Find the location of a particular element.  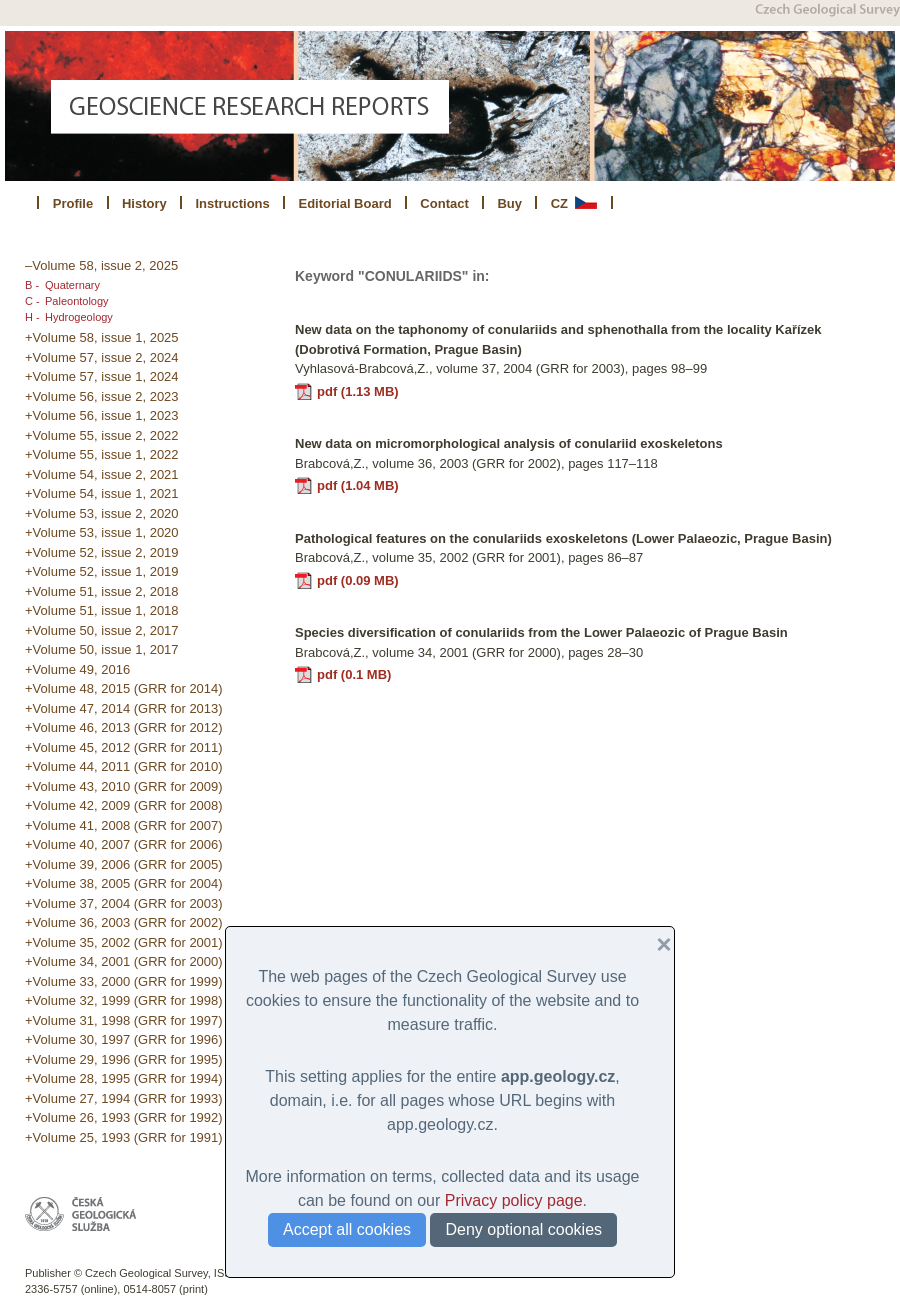

+Volume 53, issue 1, 2020 is located at coordinates (102, 532).